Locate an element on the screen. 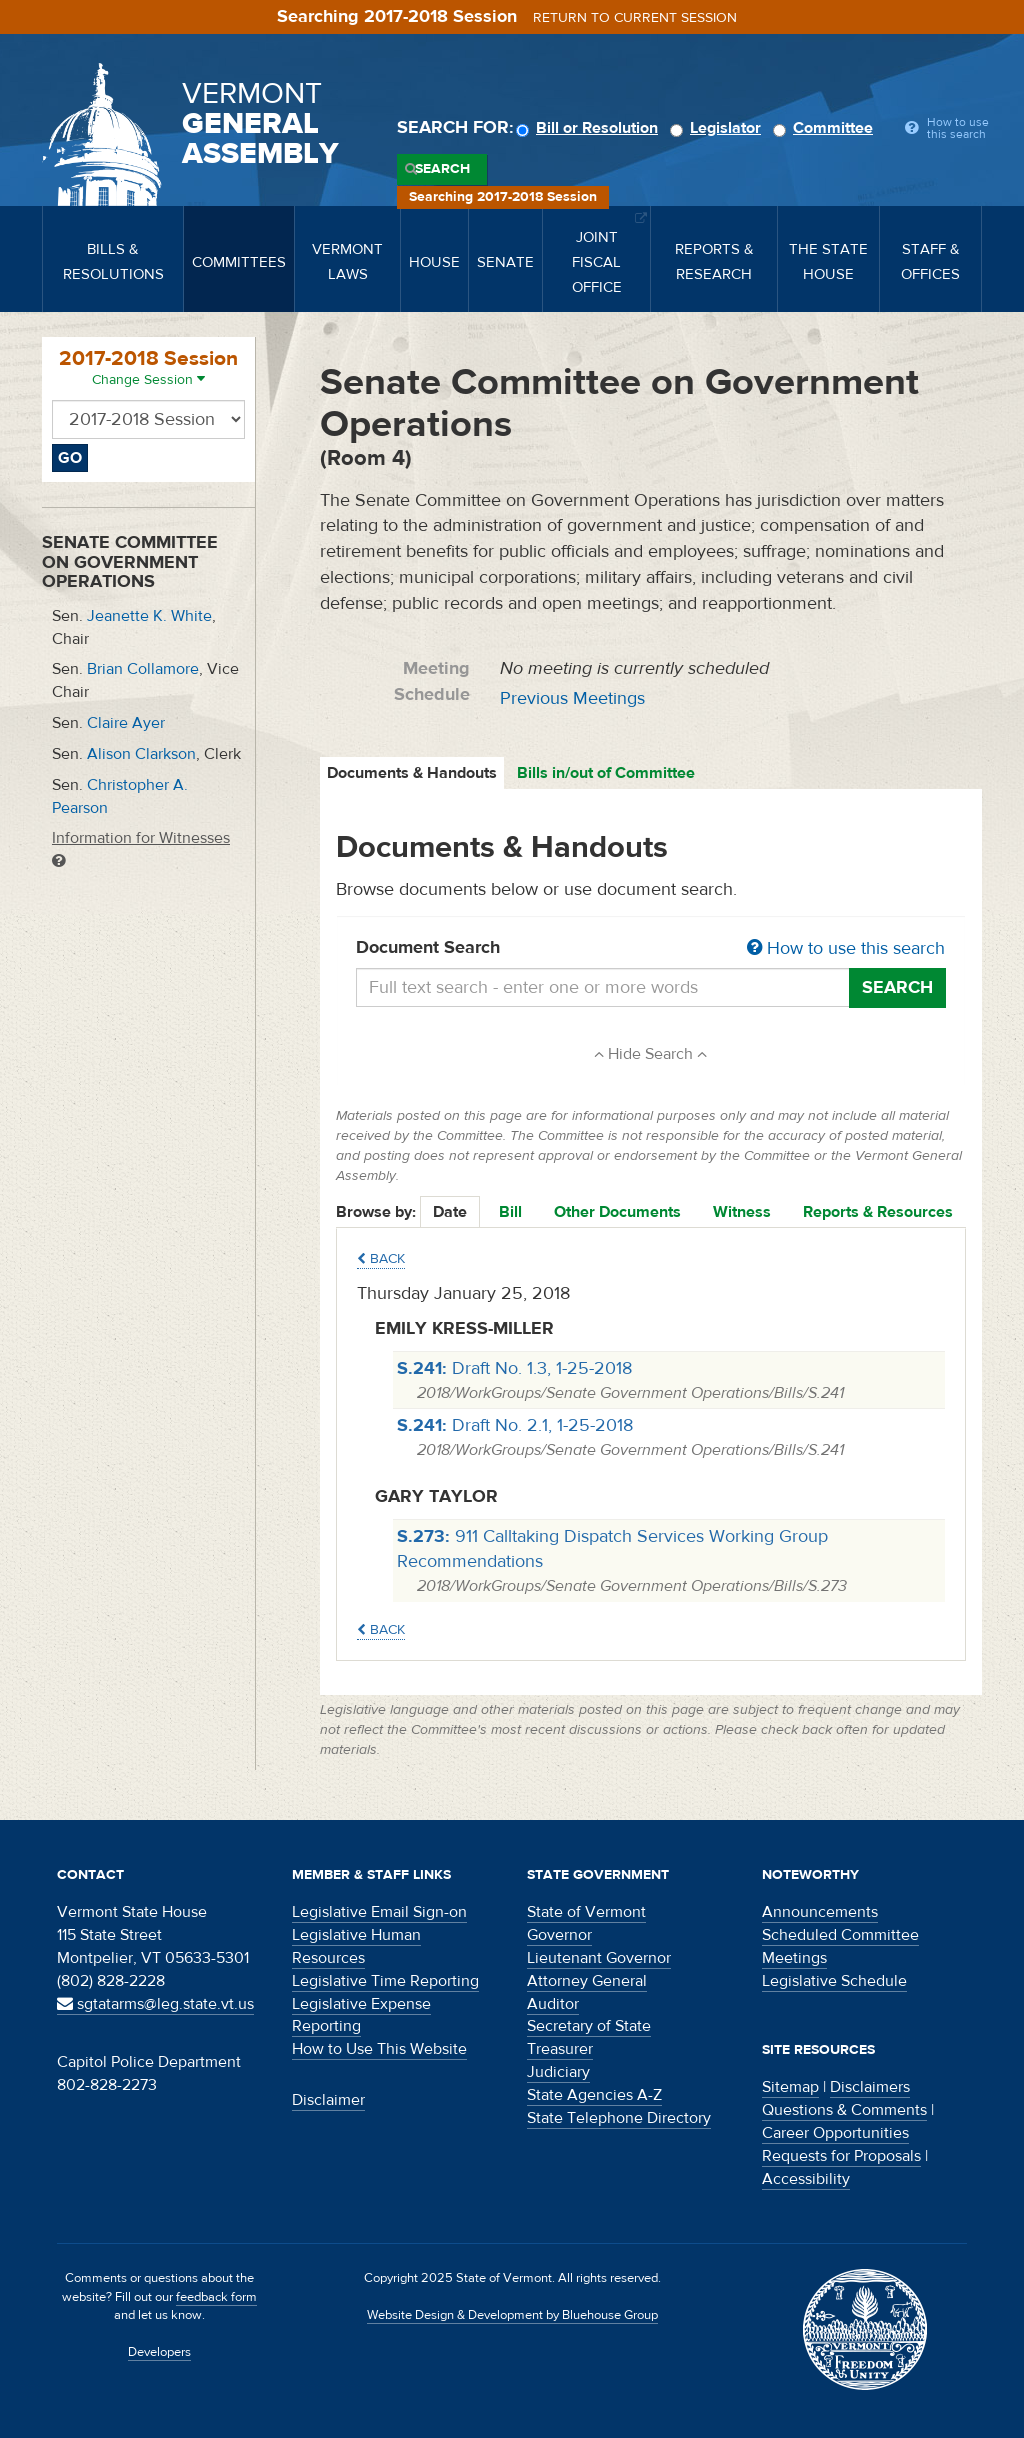 This screenshot has height=2438, width=1024. Legislative Schedule is located at coordinates (834, 1981).